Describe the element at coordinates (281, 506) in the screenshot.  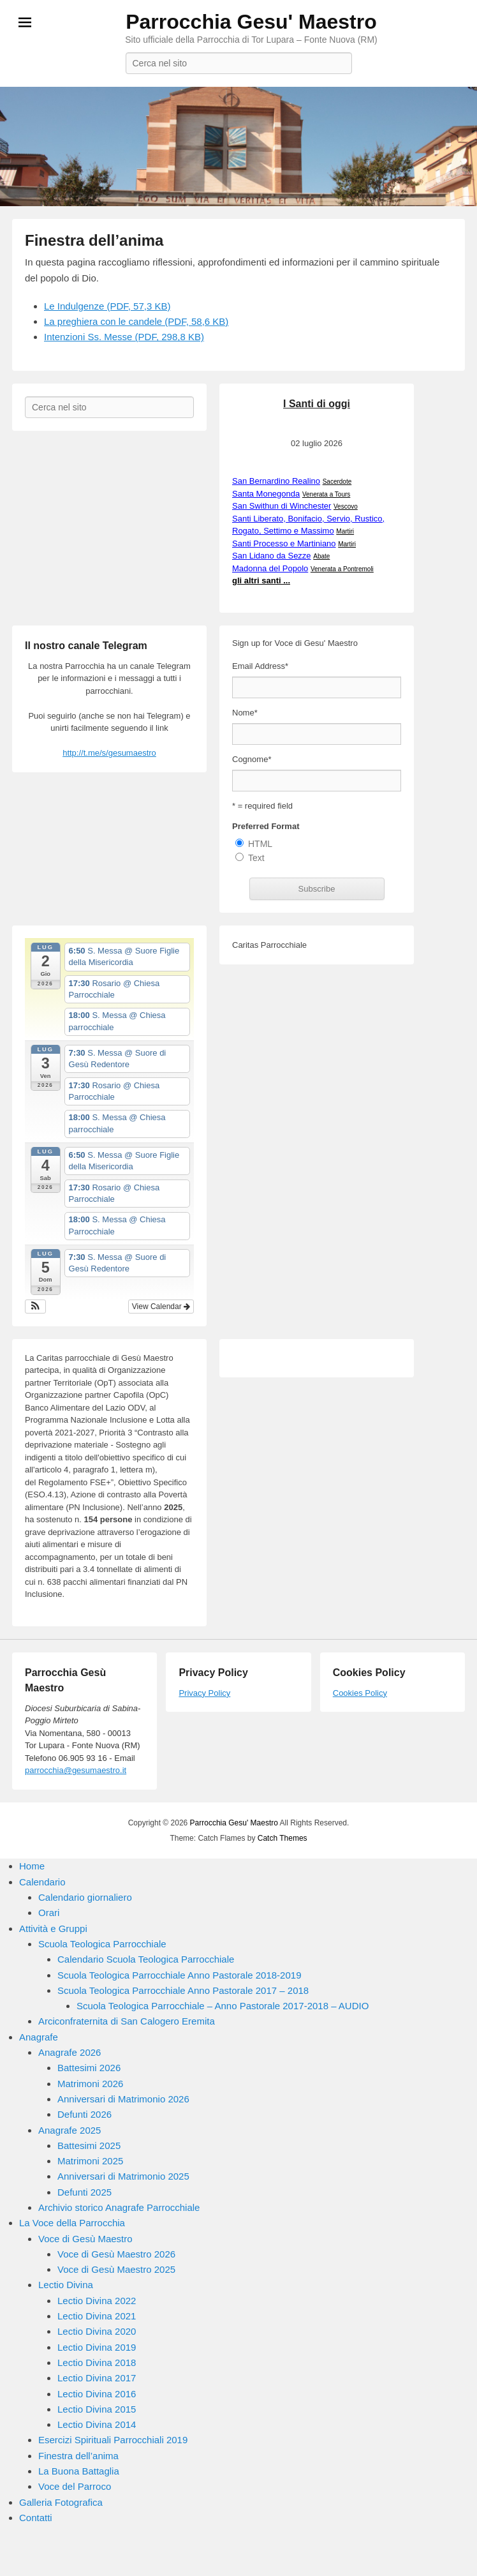
I see `San Swithun di Winchester` at that location.